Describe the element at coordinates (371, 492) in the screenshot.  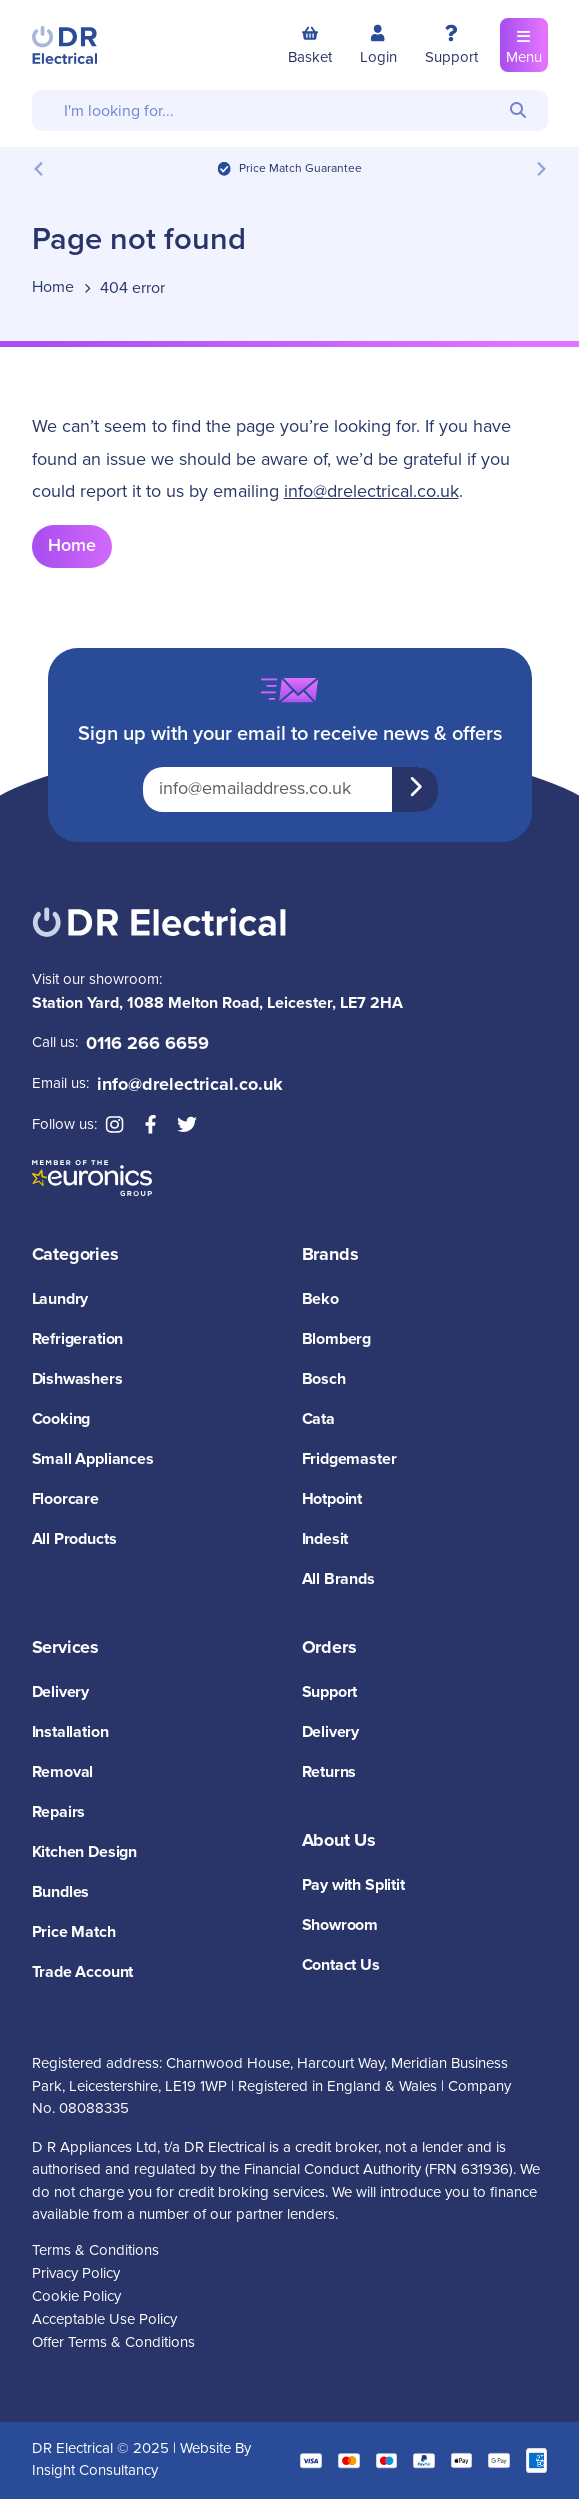
I see `info@drelectrical.co.uk` at that location.